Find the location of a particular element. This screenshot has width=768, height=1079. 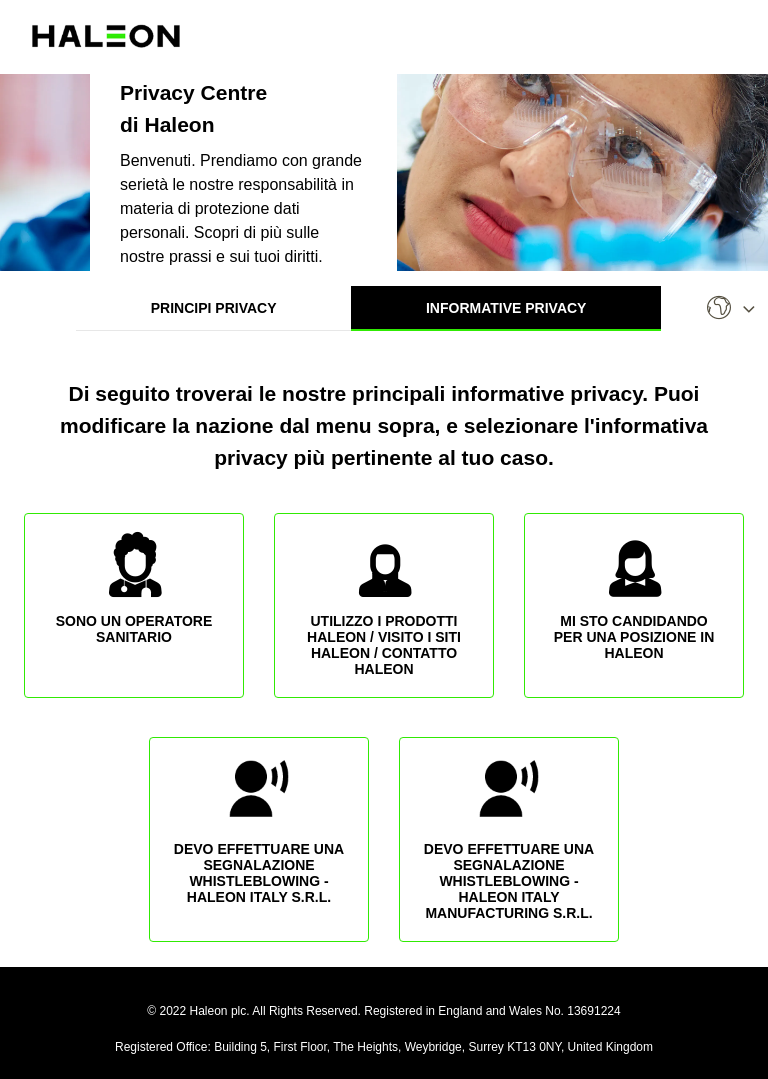

Informative Privacy is located at coordinates (506, 308).